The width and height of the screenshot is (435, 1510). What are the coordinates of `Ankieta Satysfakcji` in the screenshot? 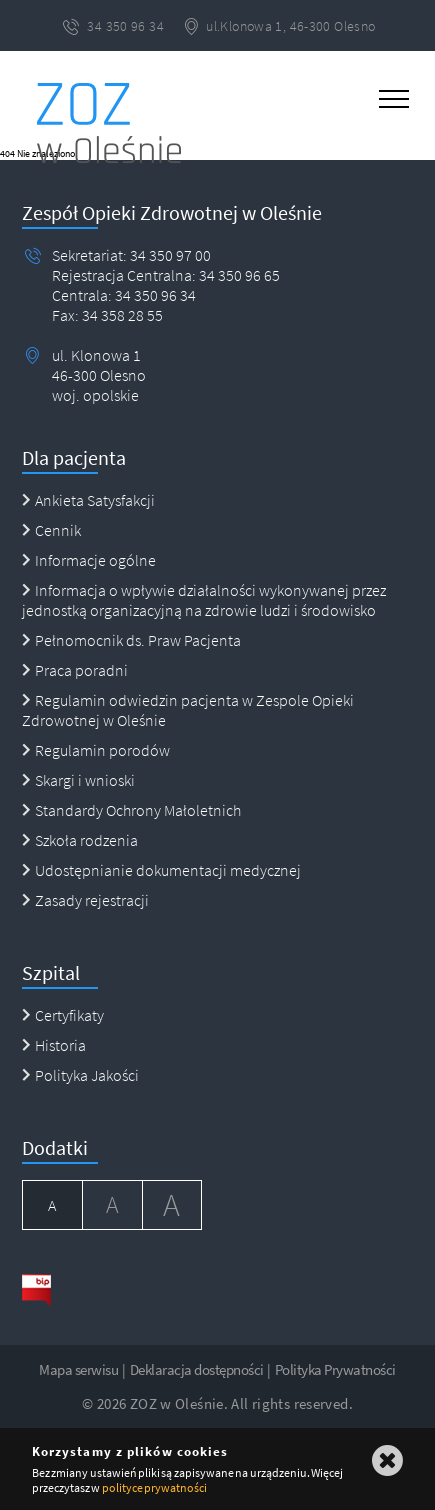 It's located at (88, 500).